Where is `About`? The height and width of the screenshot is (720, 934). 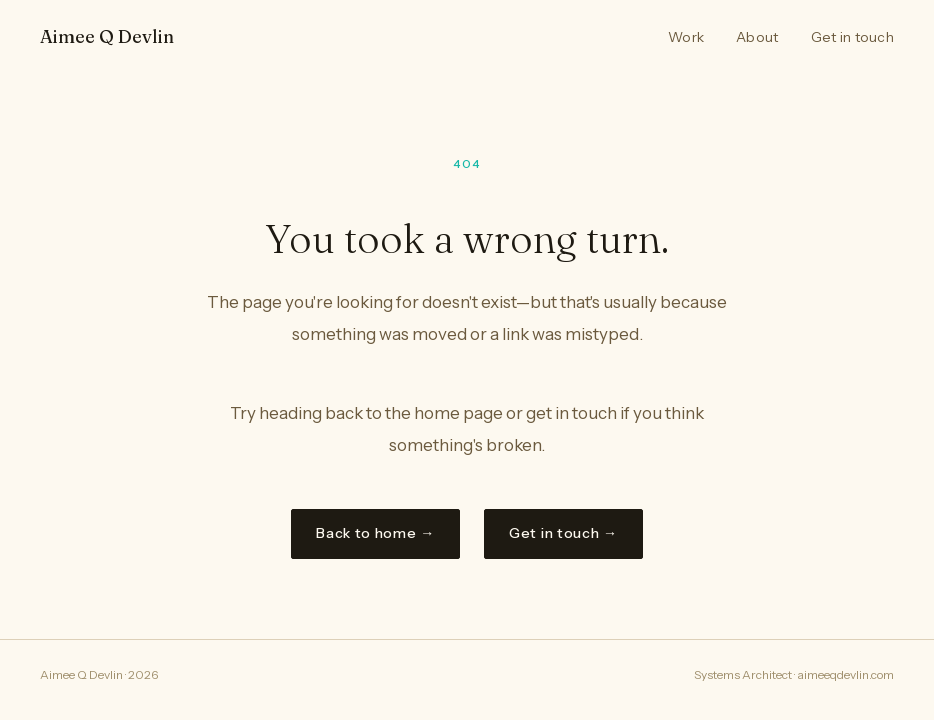
About is located at coordinates (757, 37).